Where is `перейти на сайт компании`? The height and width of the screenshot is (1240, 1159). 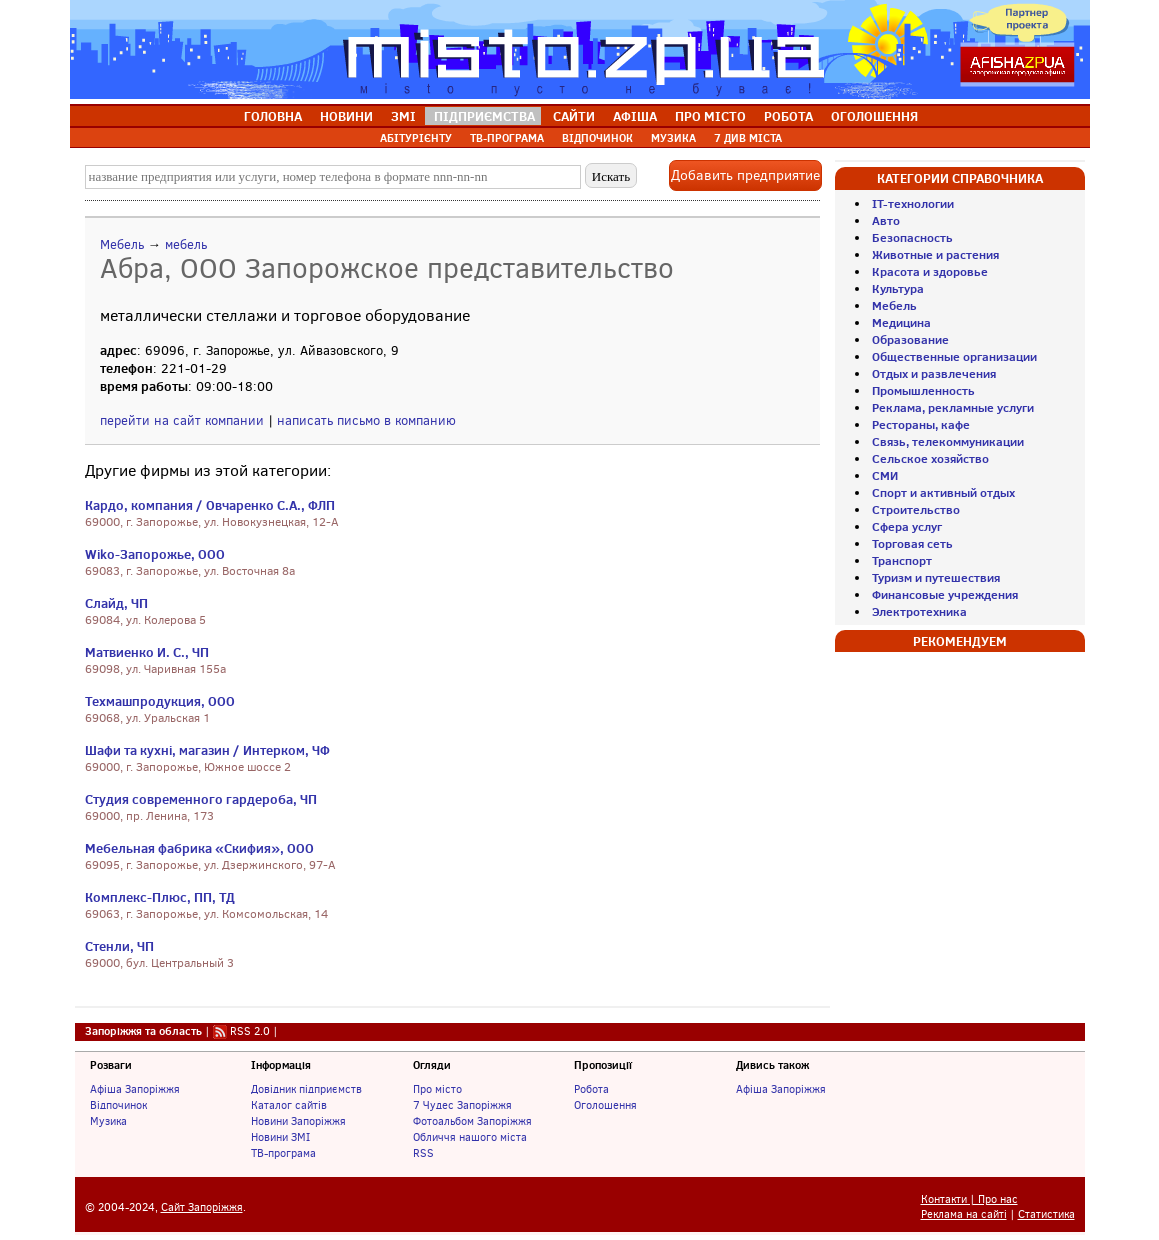 перейти на сайт компании is located at coordinates (182, 420).